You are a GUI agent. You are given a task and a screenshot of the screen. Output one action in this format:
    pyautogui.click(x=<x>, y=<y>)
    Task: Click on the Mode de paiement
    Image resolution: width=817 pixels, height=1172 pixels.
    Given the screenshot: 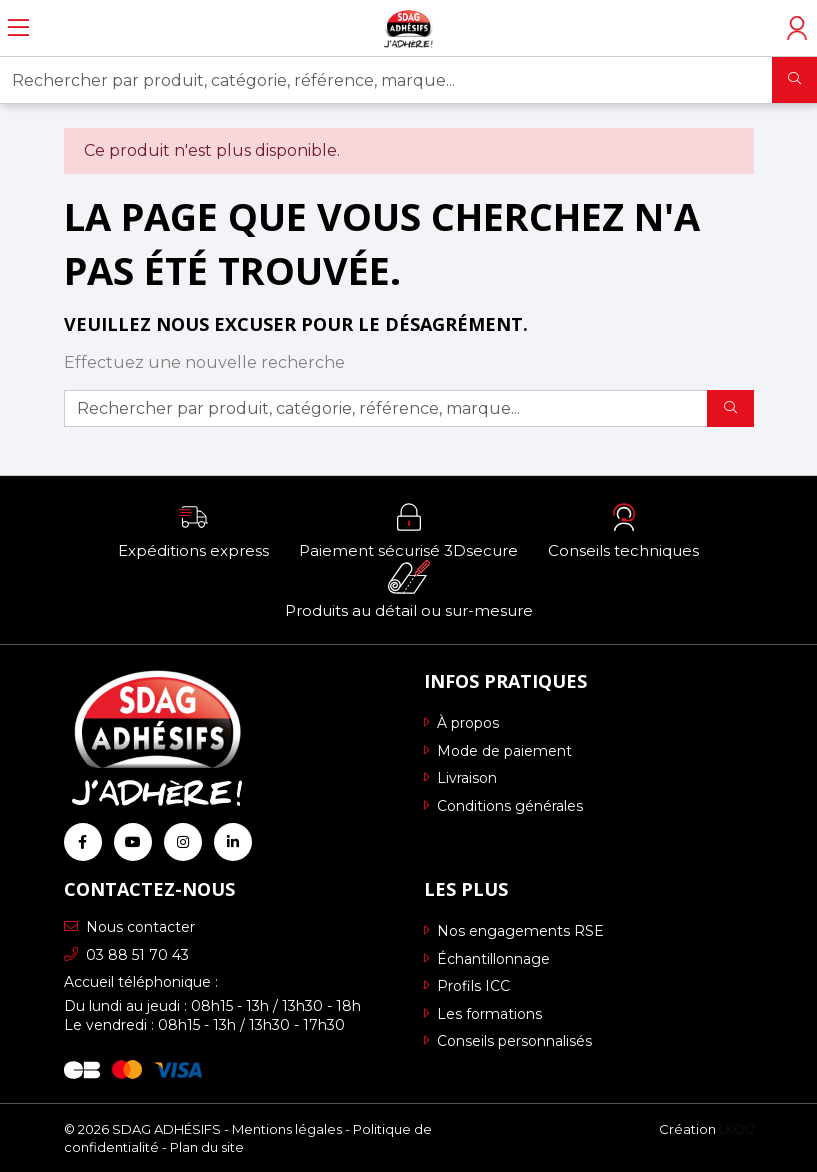 What is the action you would take?
    pyautogui.click(x=498, y=751)
    